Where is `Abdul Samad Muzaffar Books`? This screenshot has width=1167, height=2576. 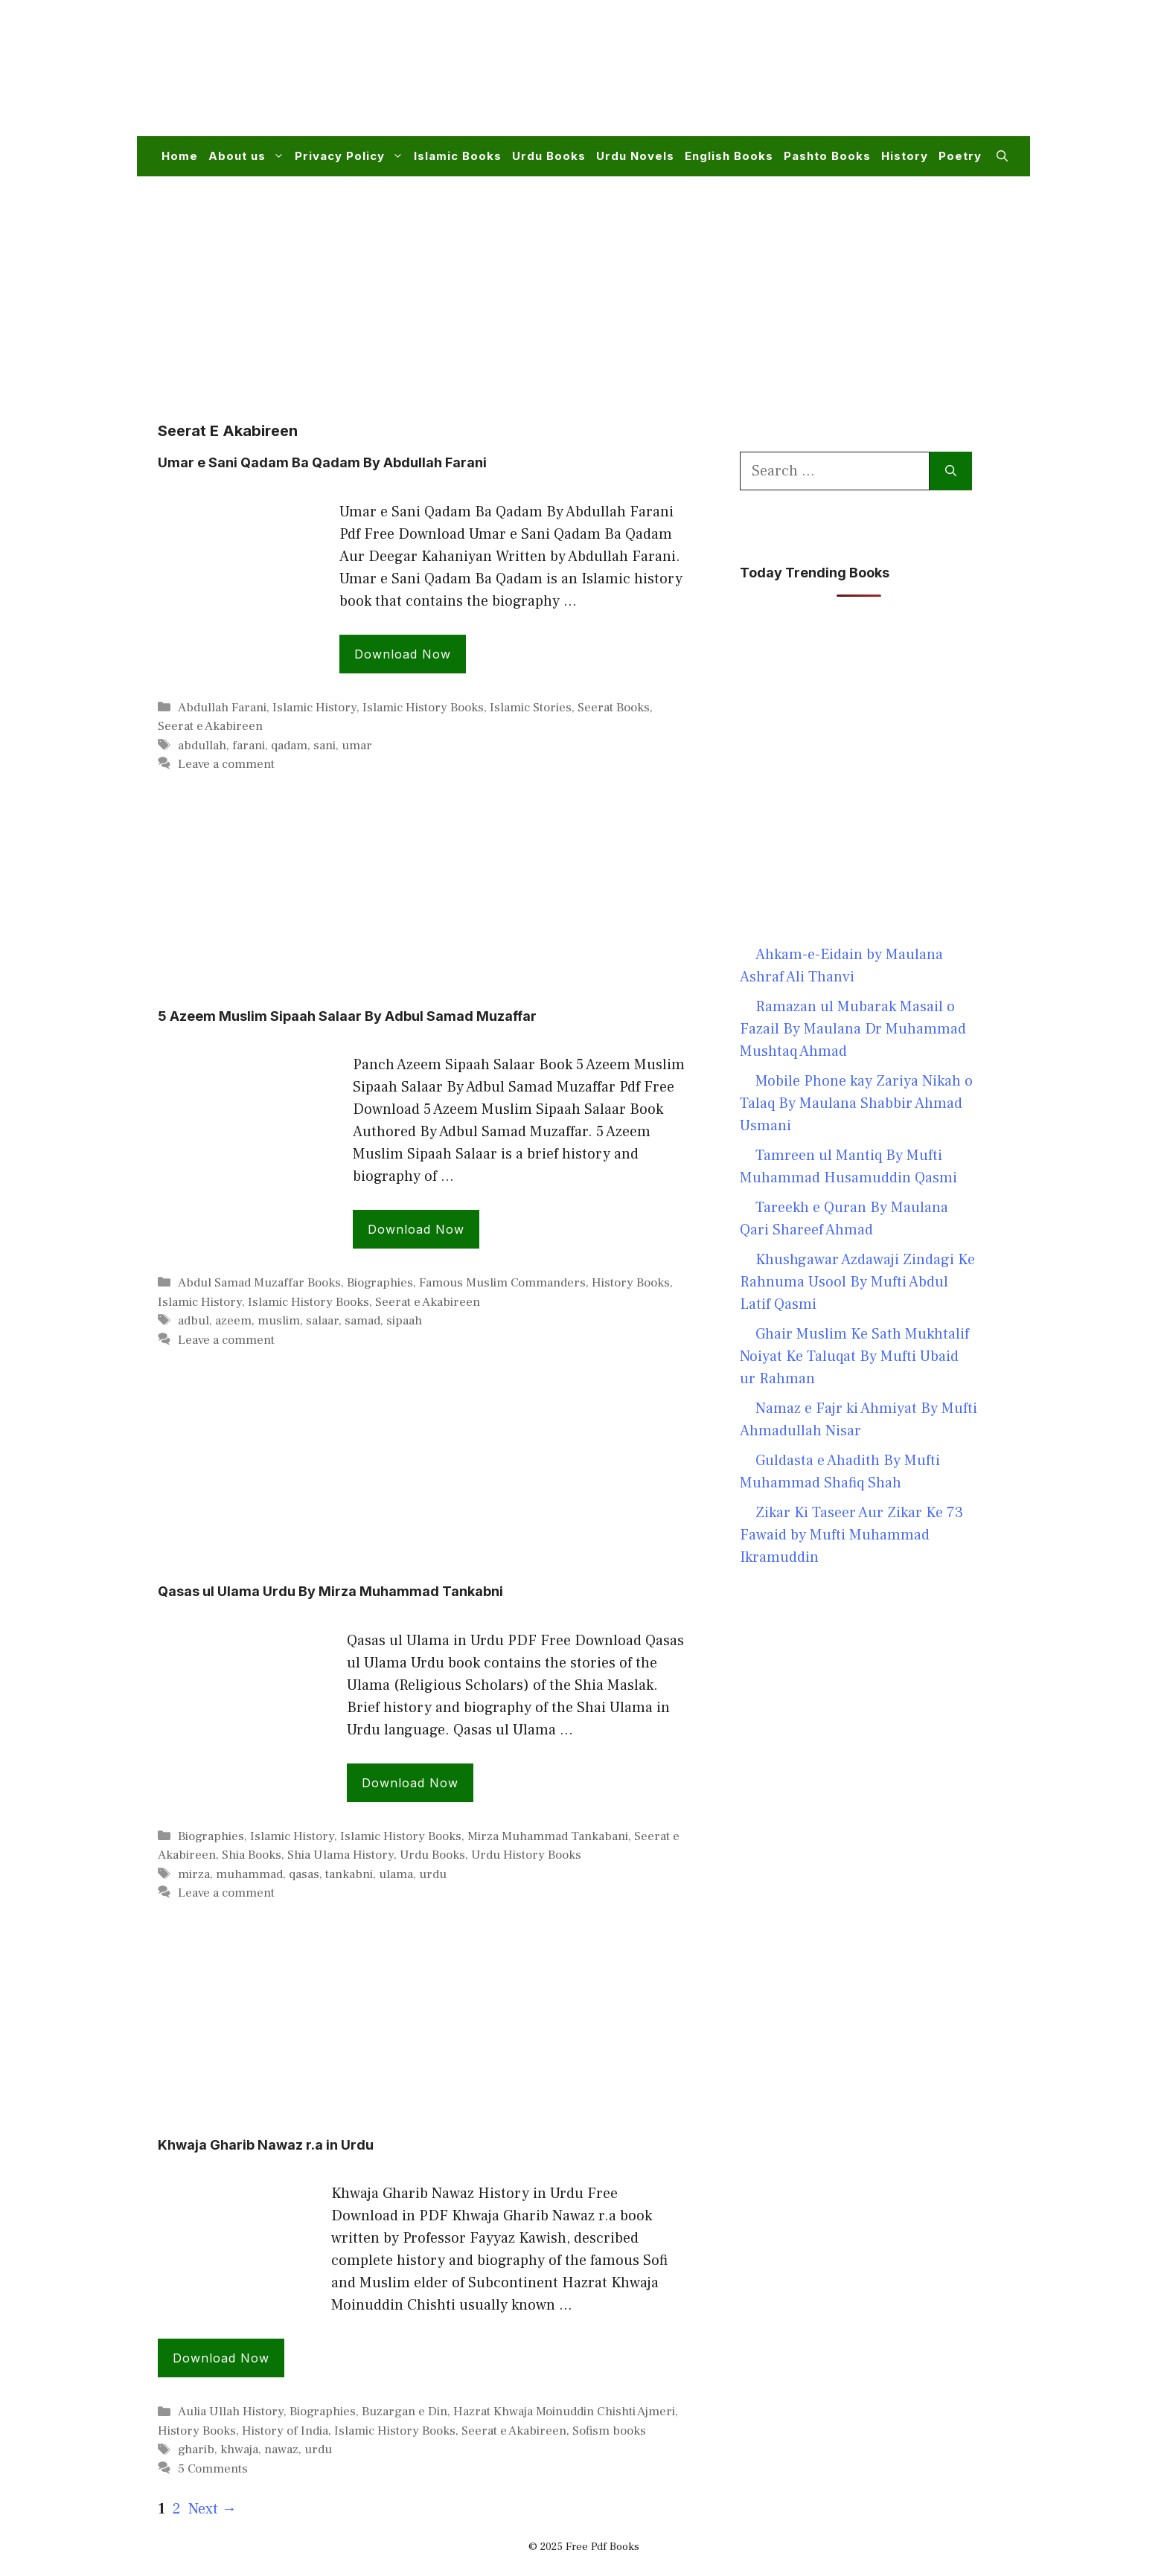 Abdul Samad Muzaffar Books is located at coordinates (259, 1283).